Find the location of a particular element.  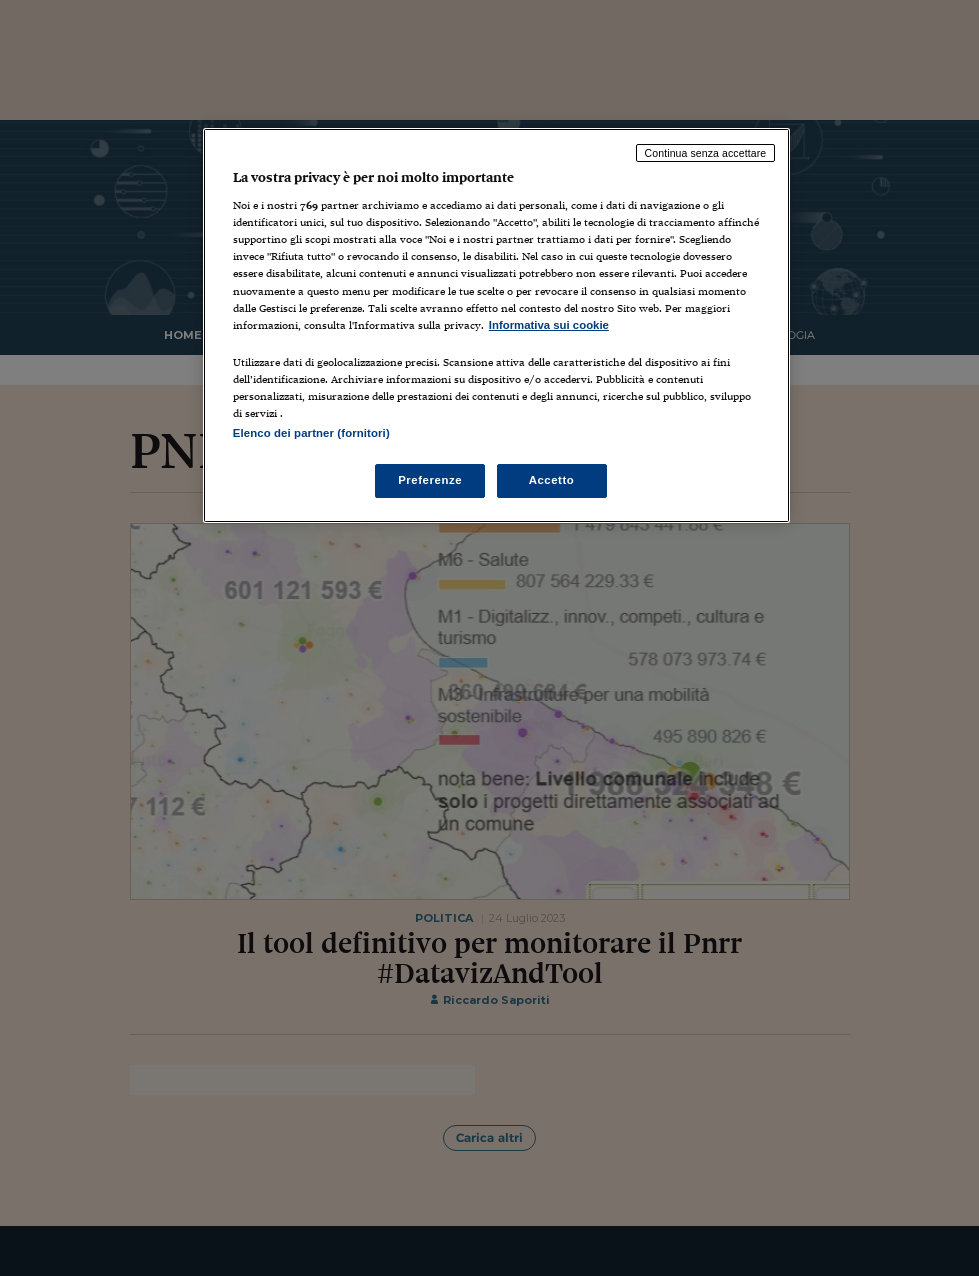

Elenco dei partner (fornitori) is located at coordinates (311, 433).